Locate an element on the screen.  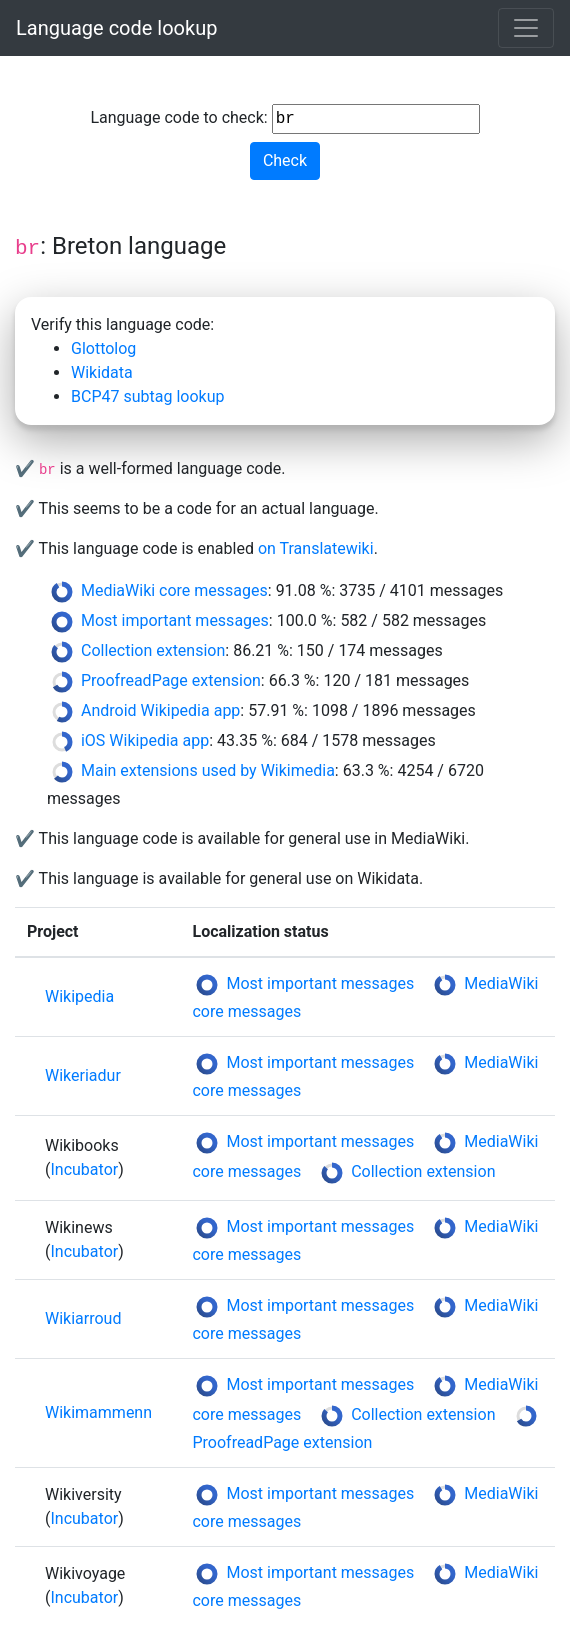
Android Wikipedia app is located at coordinates (160, 710).